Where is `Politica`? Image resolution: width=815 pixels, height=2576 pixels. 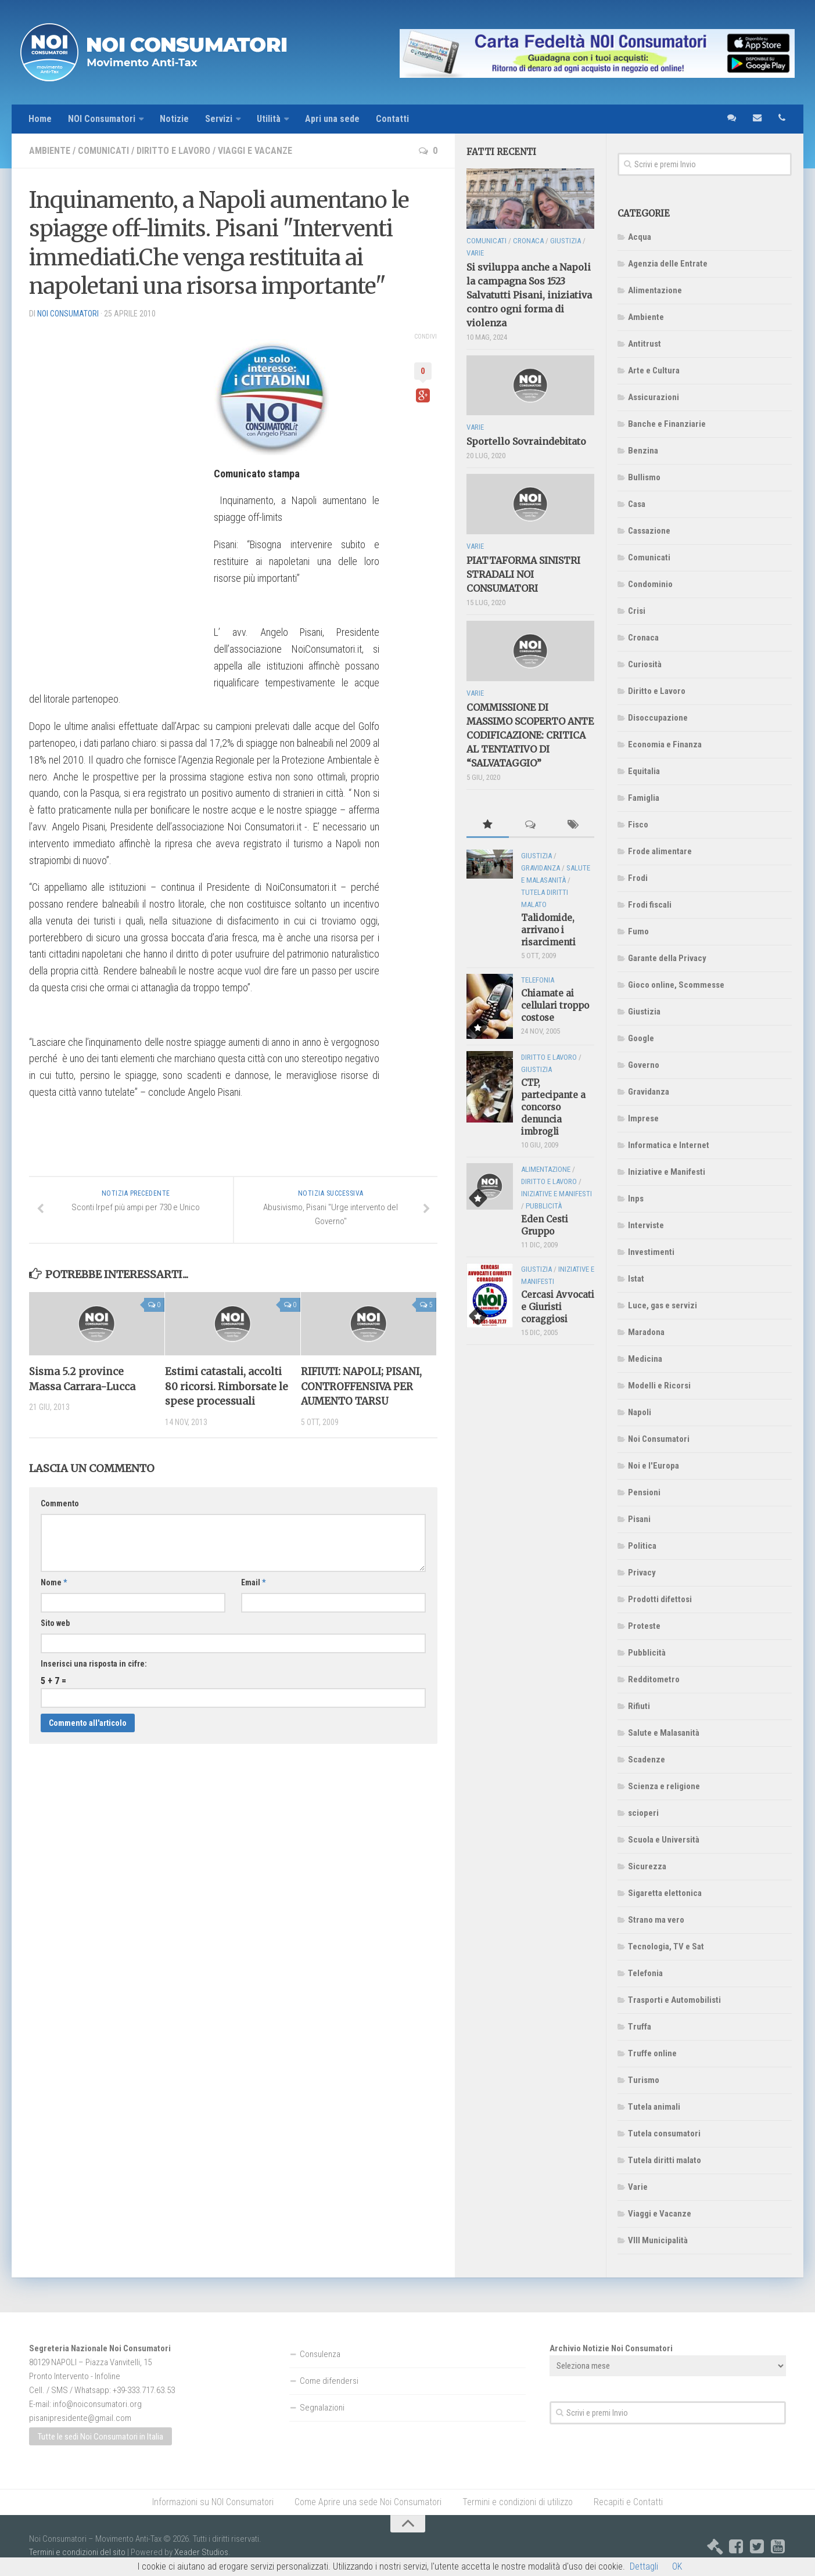
Politica is located at coordinates (642, 1546).